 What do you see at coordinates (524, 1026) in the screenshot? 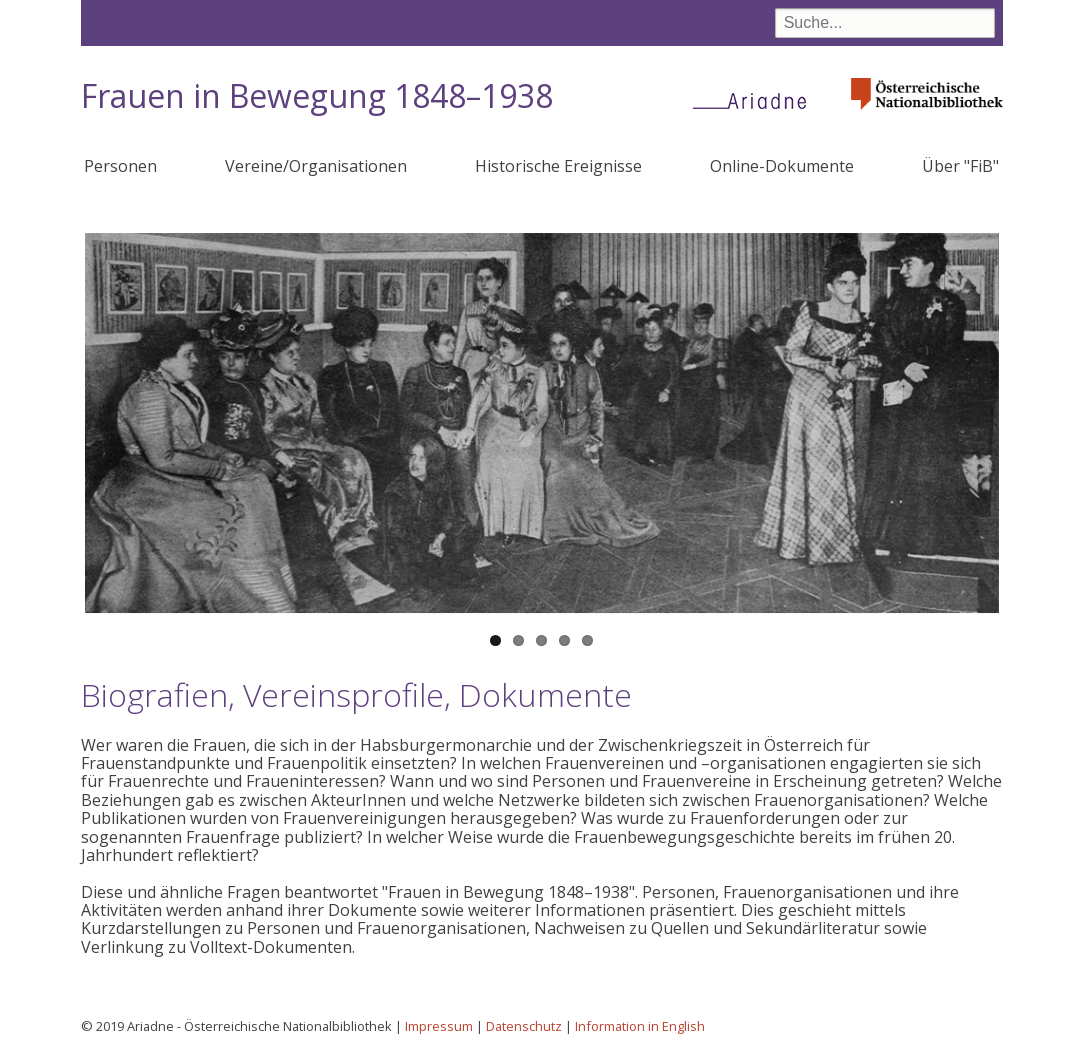
I see `Datenschutz` at bounding box center [524, 1026].